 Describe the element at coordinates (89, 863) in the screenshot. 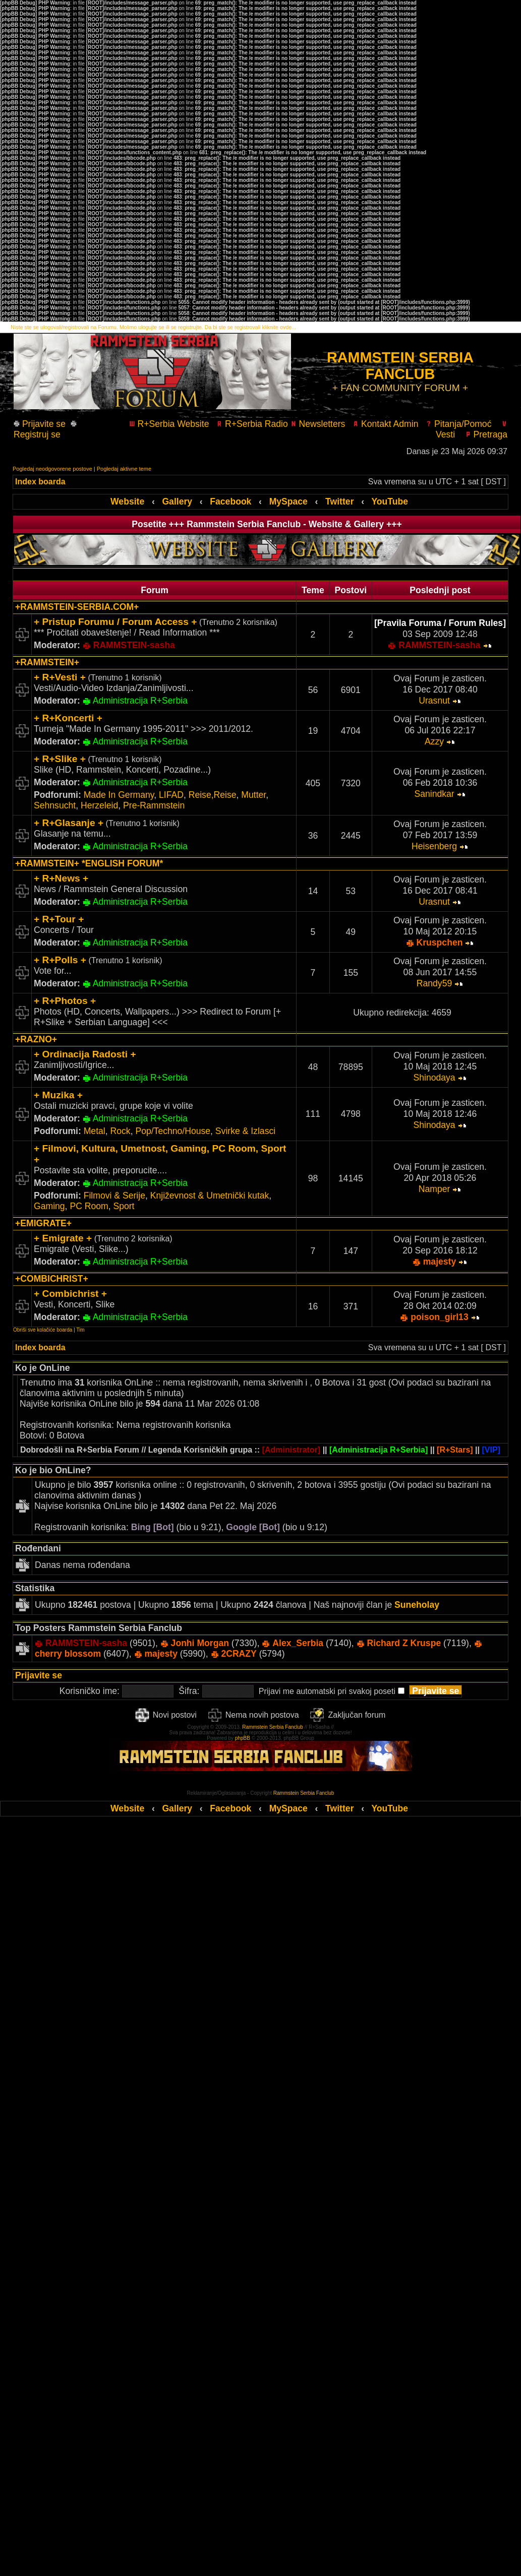

I see `+RAMMSTEIN+ *ENGLISH FORUM*` at that location.